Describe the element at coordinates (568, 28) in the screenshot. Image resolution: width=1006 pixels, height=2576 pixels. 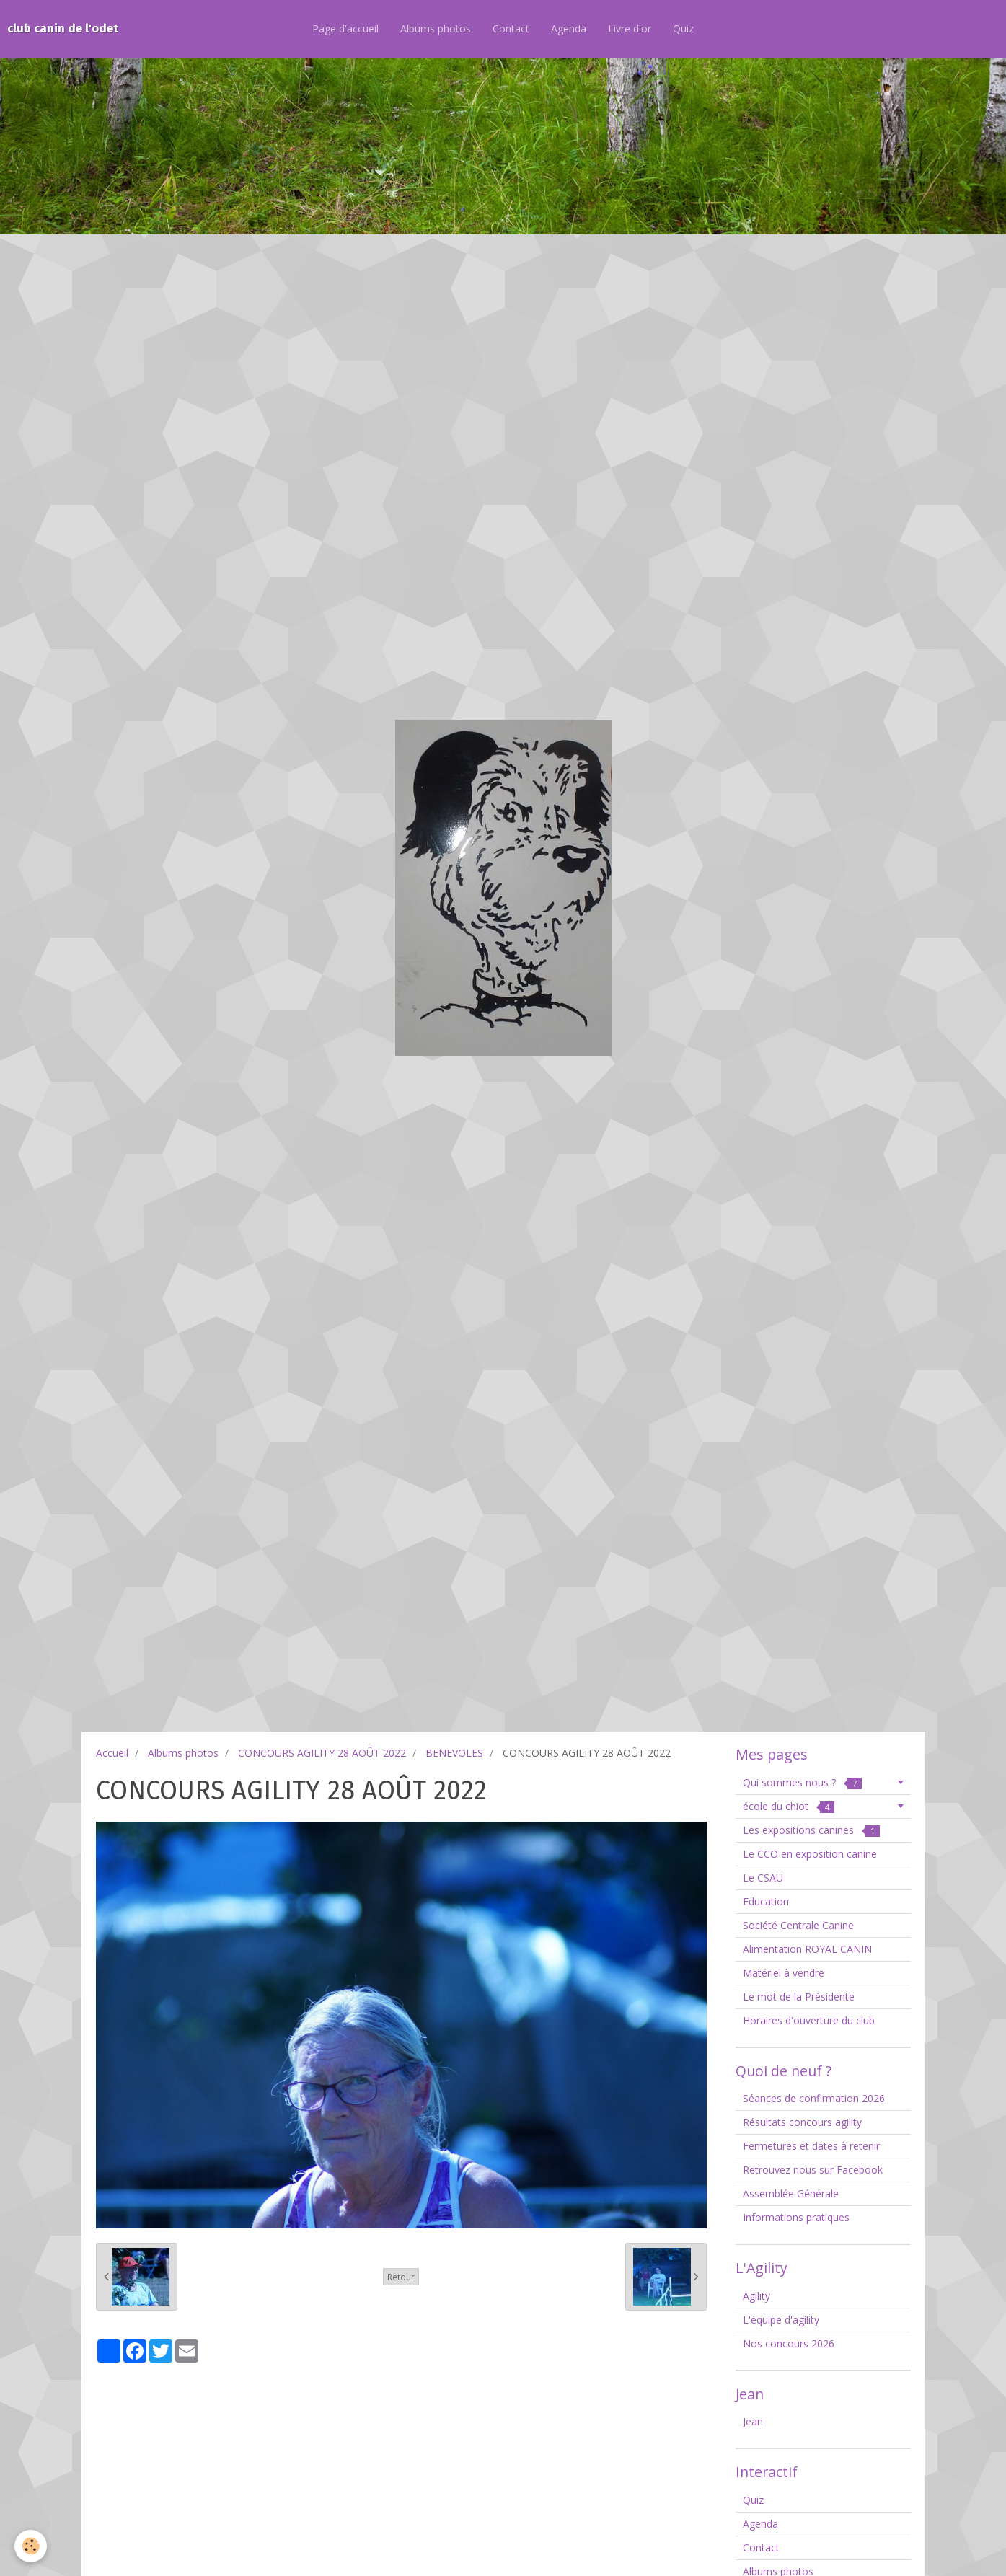
I see `Agenda` at that location.